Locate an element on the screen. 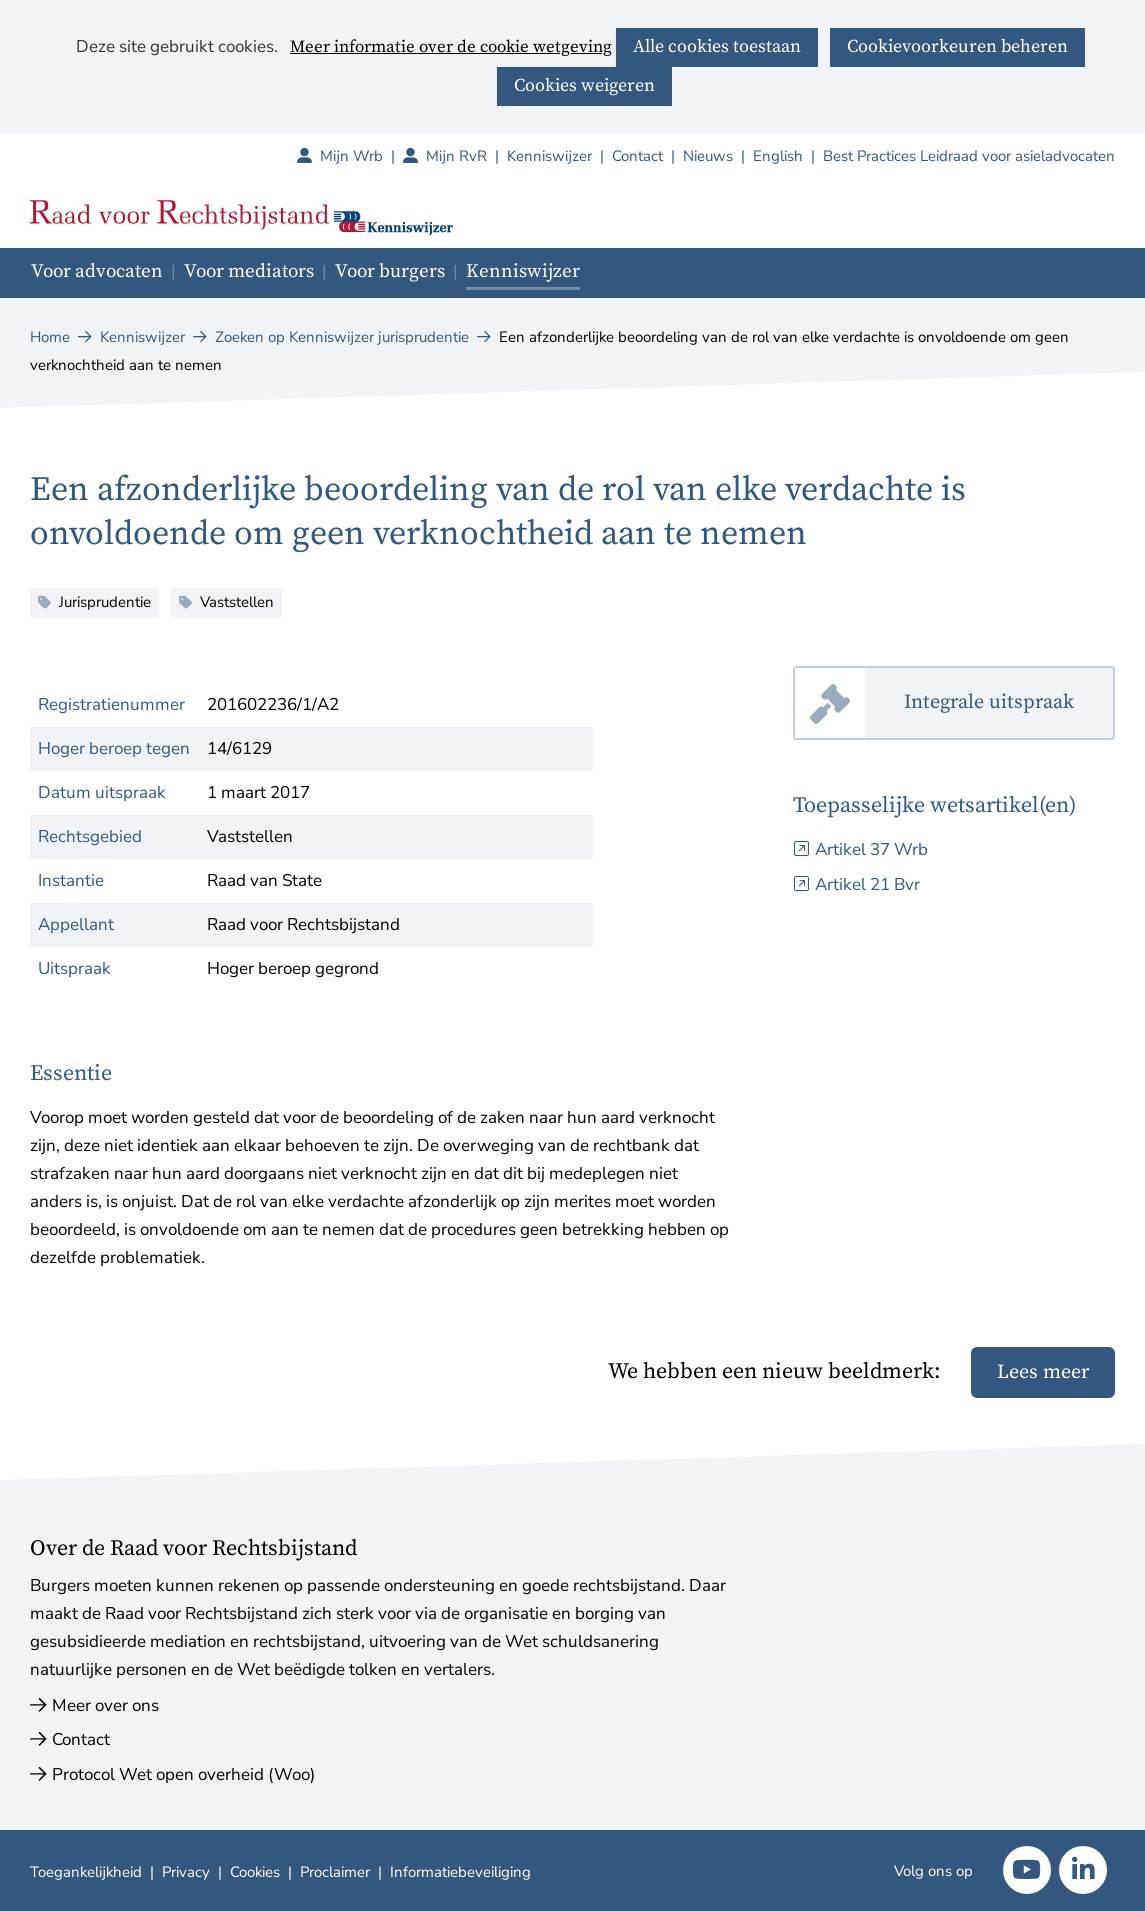 The width and height of the screenshot is (1145, 1911). Mijn RvR is located at coordinates (466, 156).